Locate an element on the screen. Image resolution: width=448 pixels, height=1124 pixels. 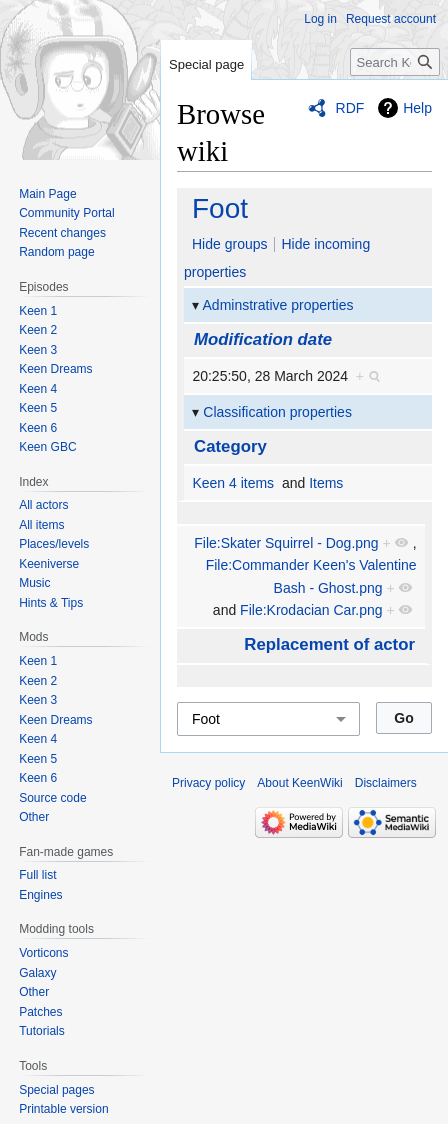
Privacy policy is located at coordinates (208, 783).